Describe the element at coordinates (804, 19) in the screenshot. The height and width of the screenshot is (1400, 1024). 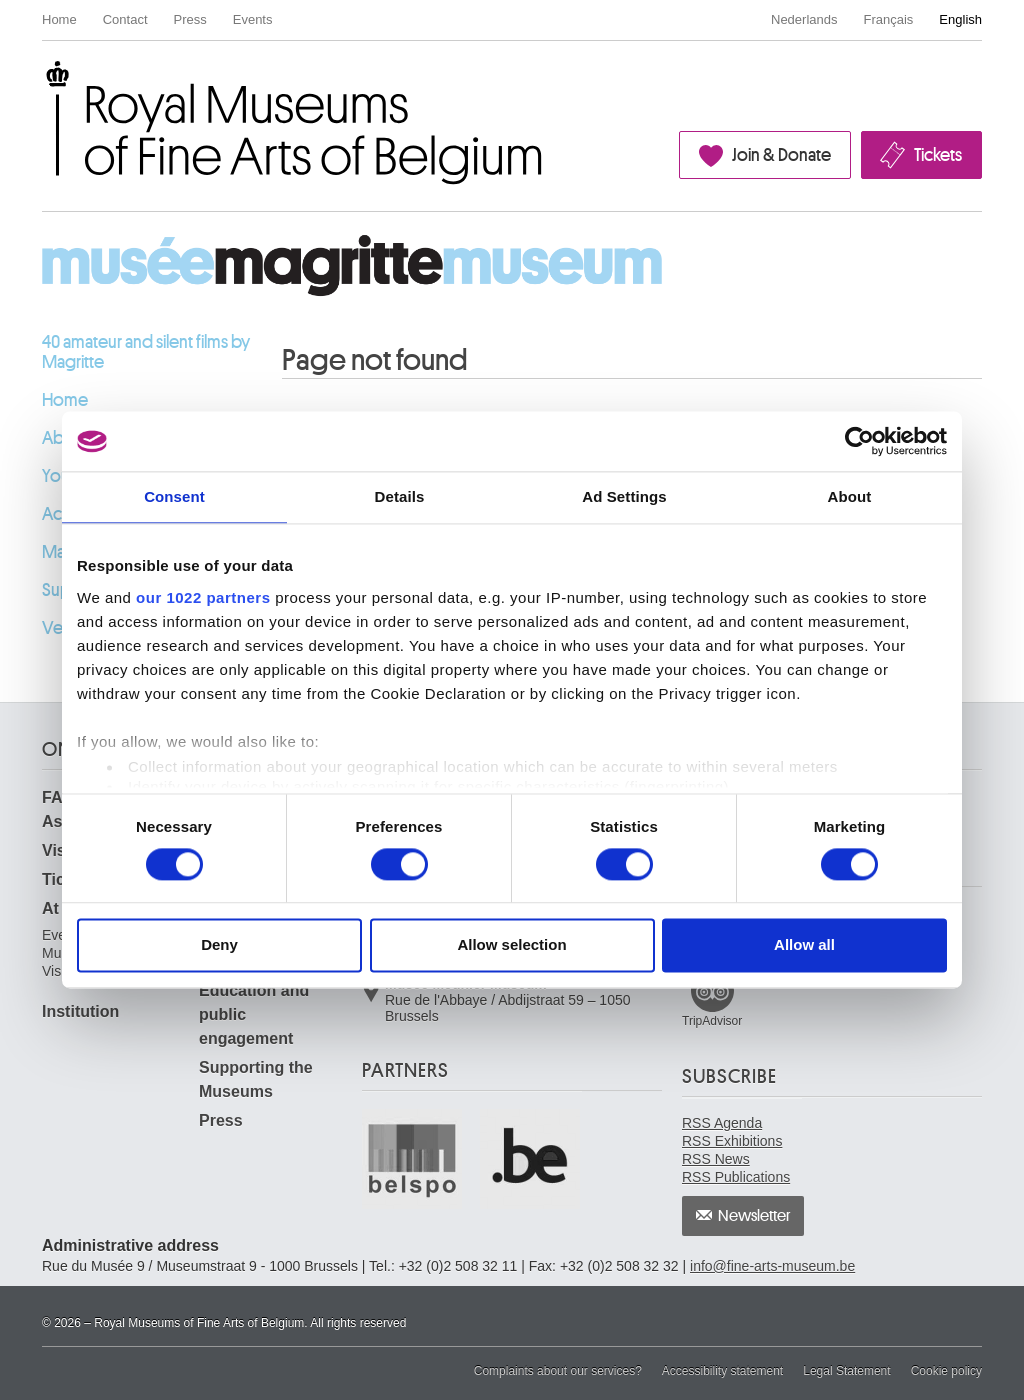
I see `Nederlands` at that location.